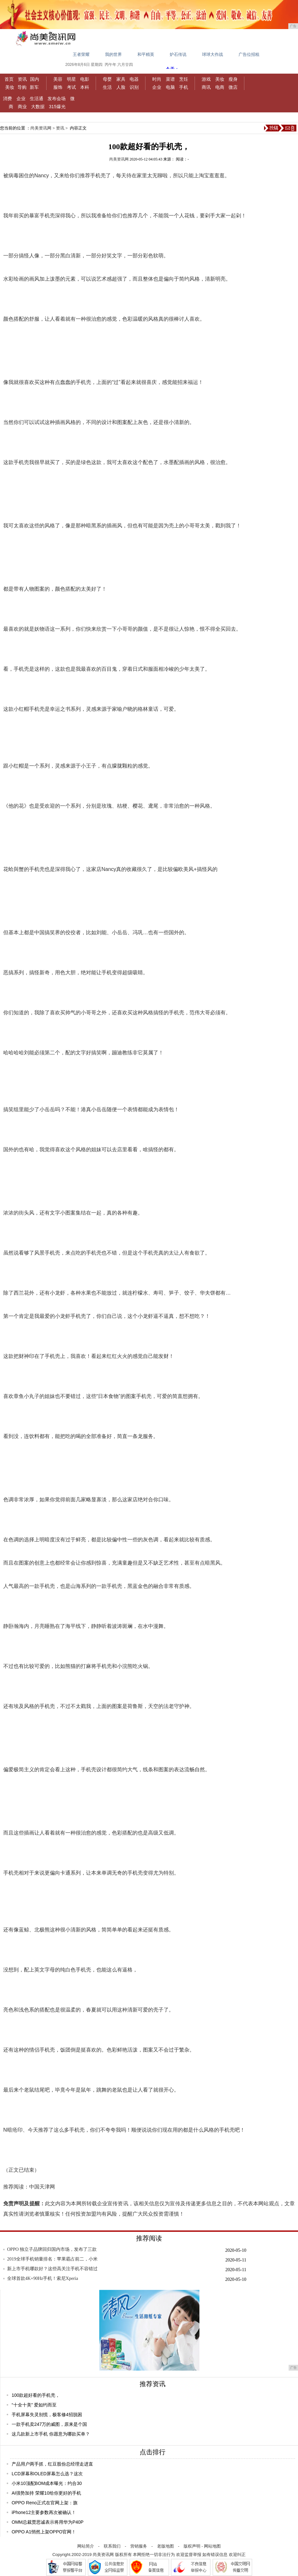 The image size is (298, 2576). What do you see at coordinates (212, 2546) in the screenshot?
I see `网站地图` at bounding box center [212, 2546].